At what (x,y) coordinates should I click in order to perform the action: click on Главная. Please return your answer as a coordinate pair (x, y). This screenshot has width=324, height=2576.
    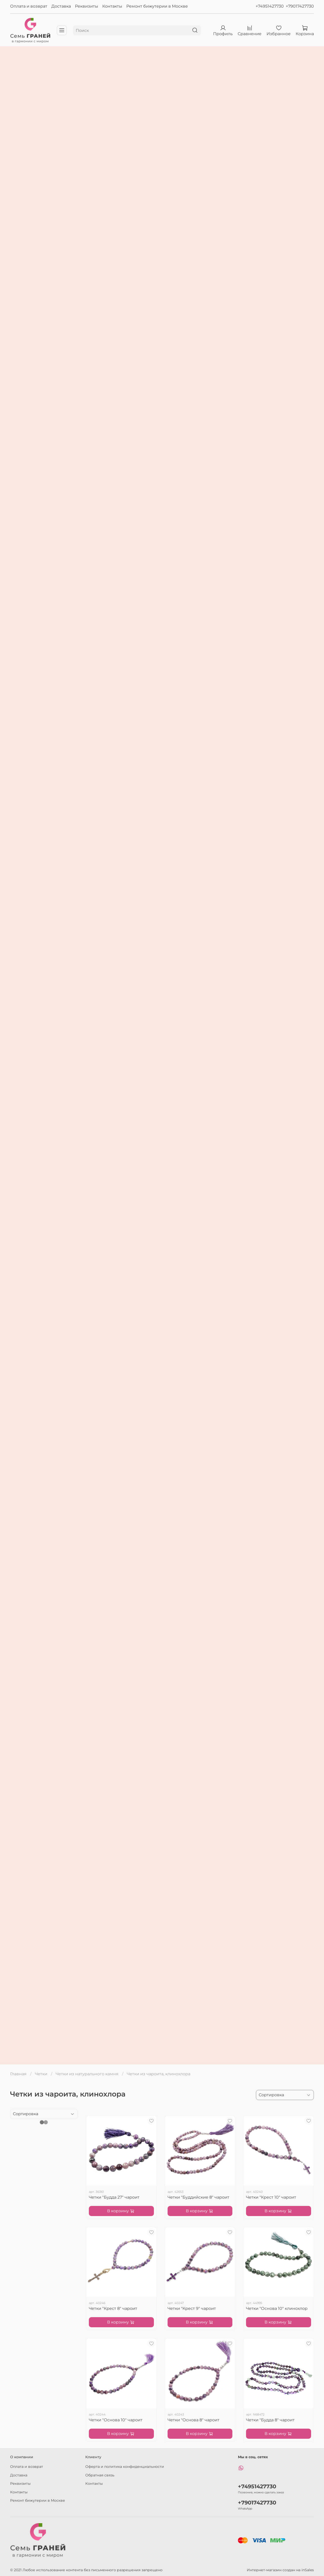
    Looking at the image, I should click on (18, 2073).